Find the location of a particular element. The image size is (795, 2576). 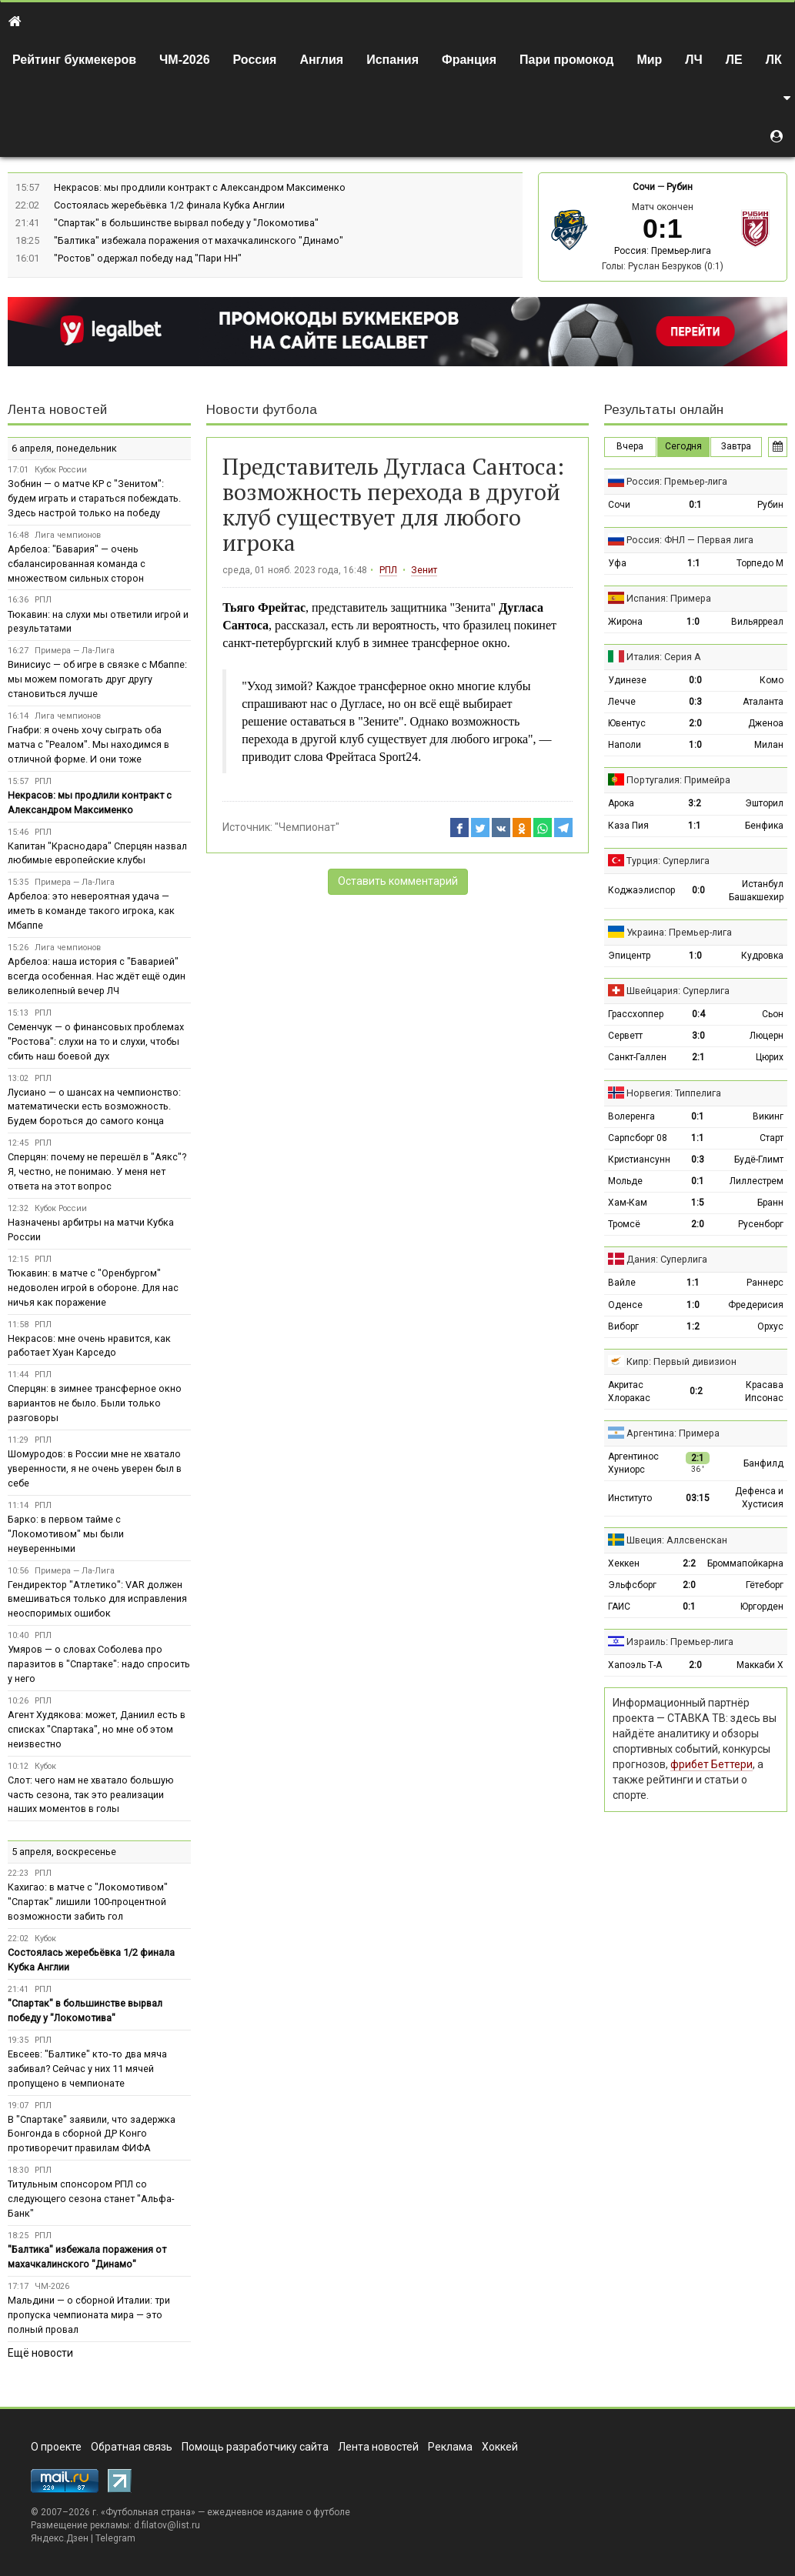

Сегодня is located at coordinates (683, 446).